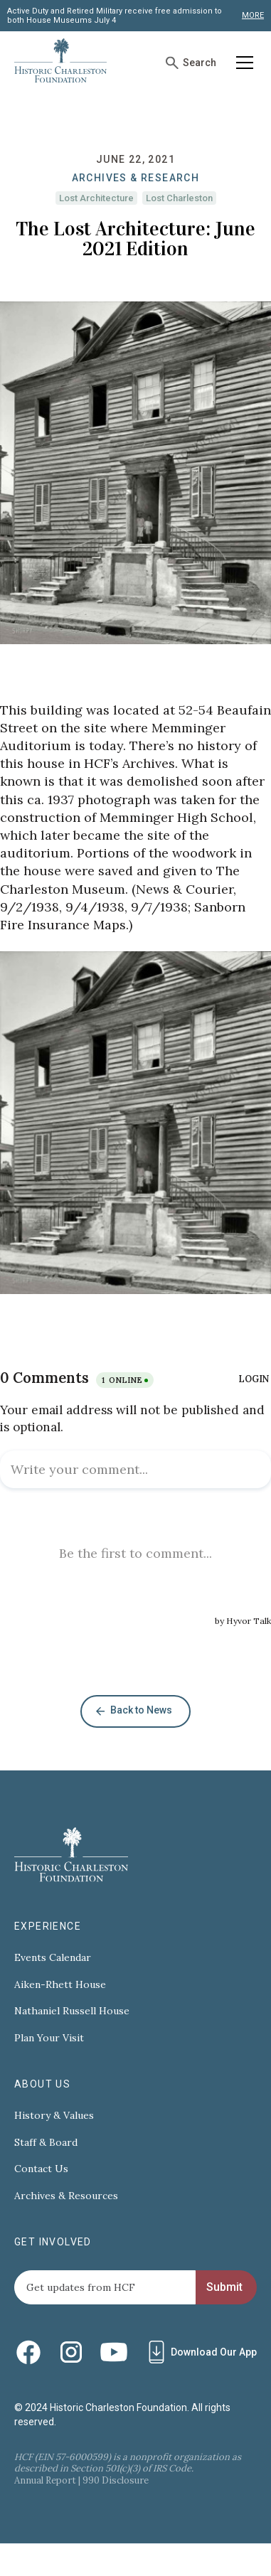  I want to click on Staff & Board, so click(46, 2143).